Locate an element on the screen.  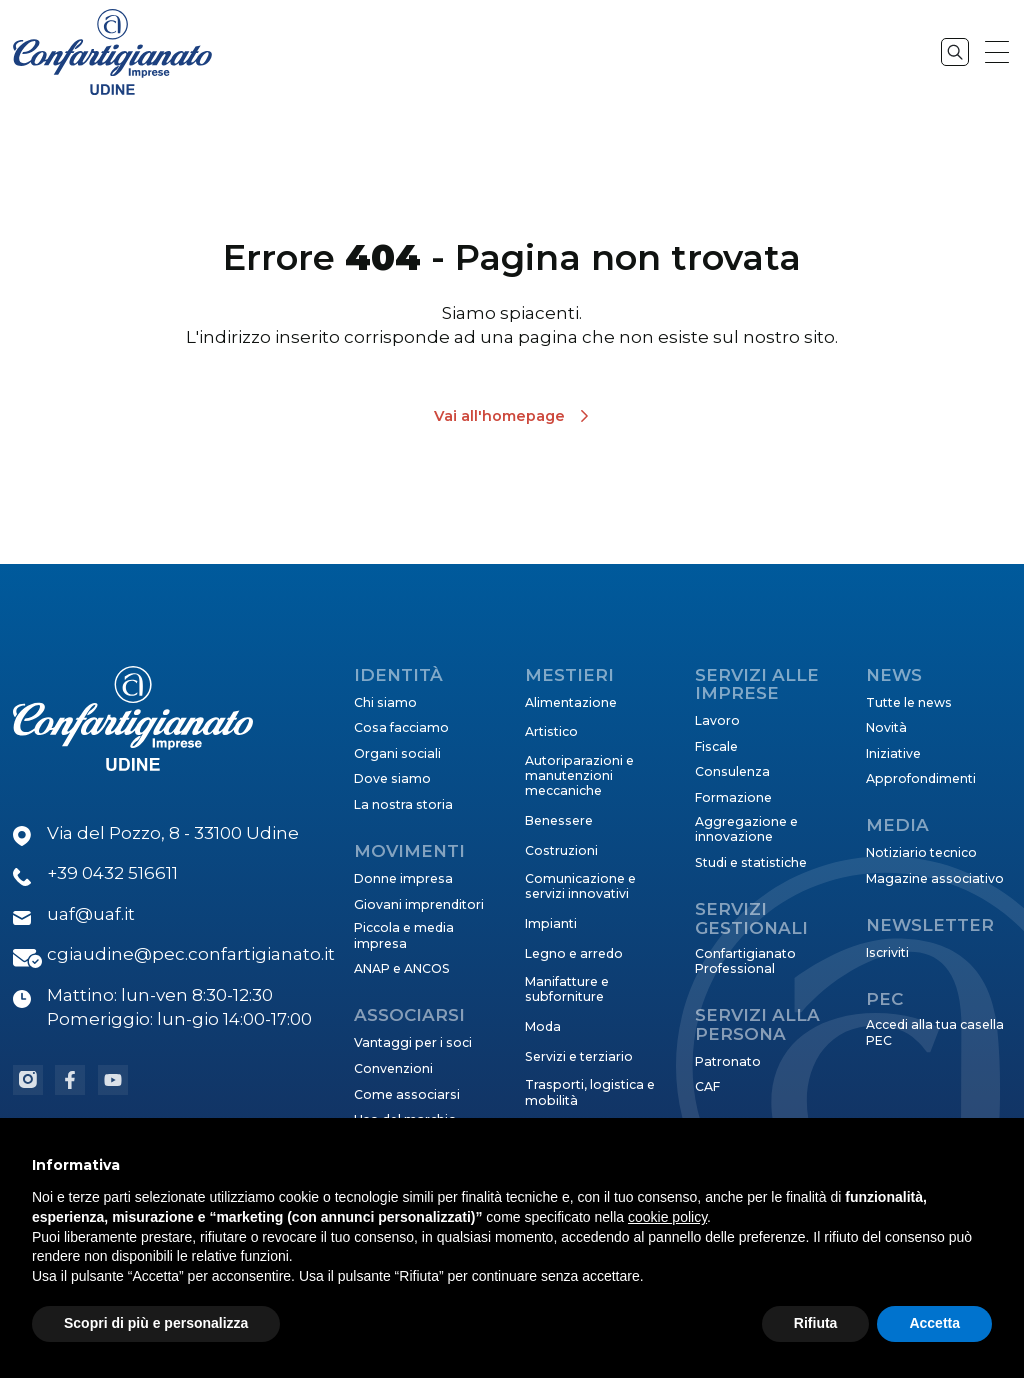
Artistico is located at coordinates (551, 731).